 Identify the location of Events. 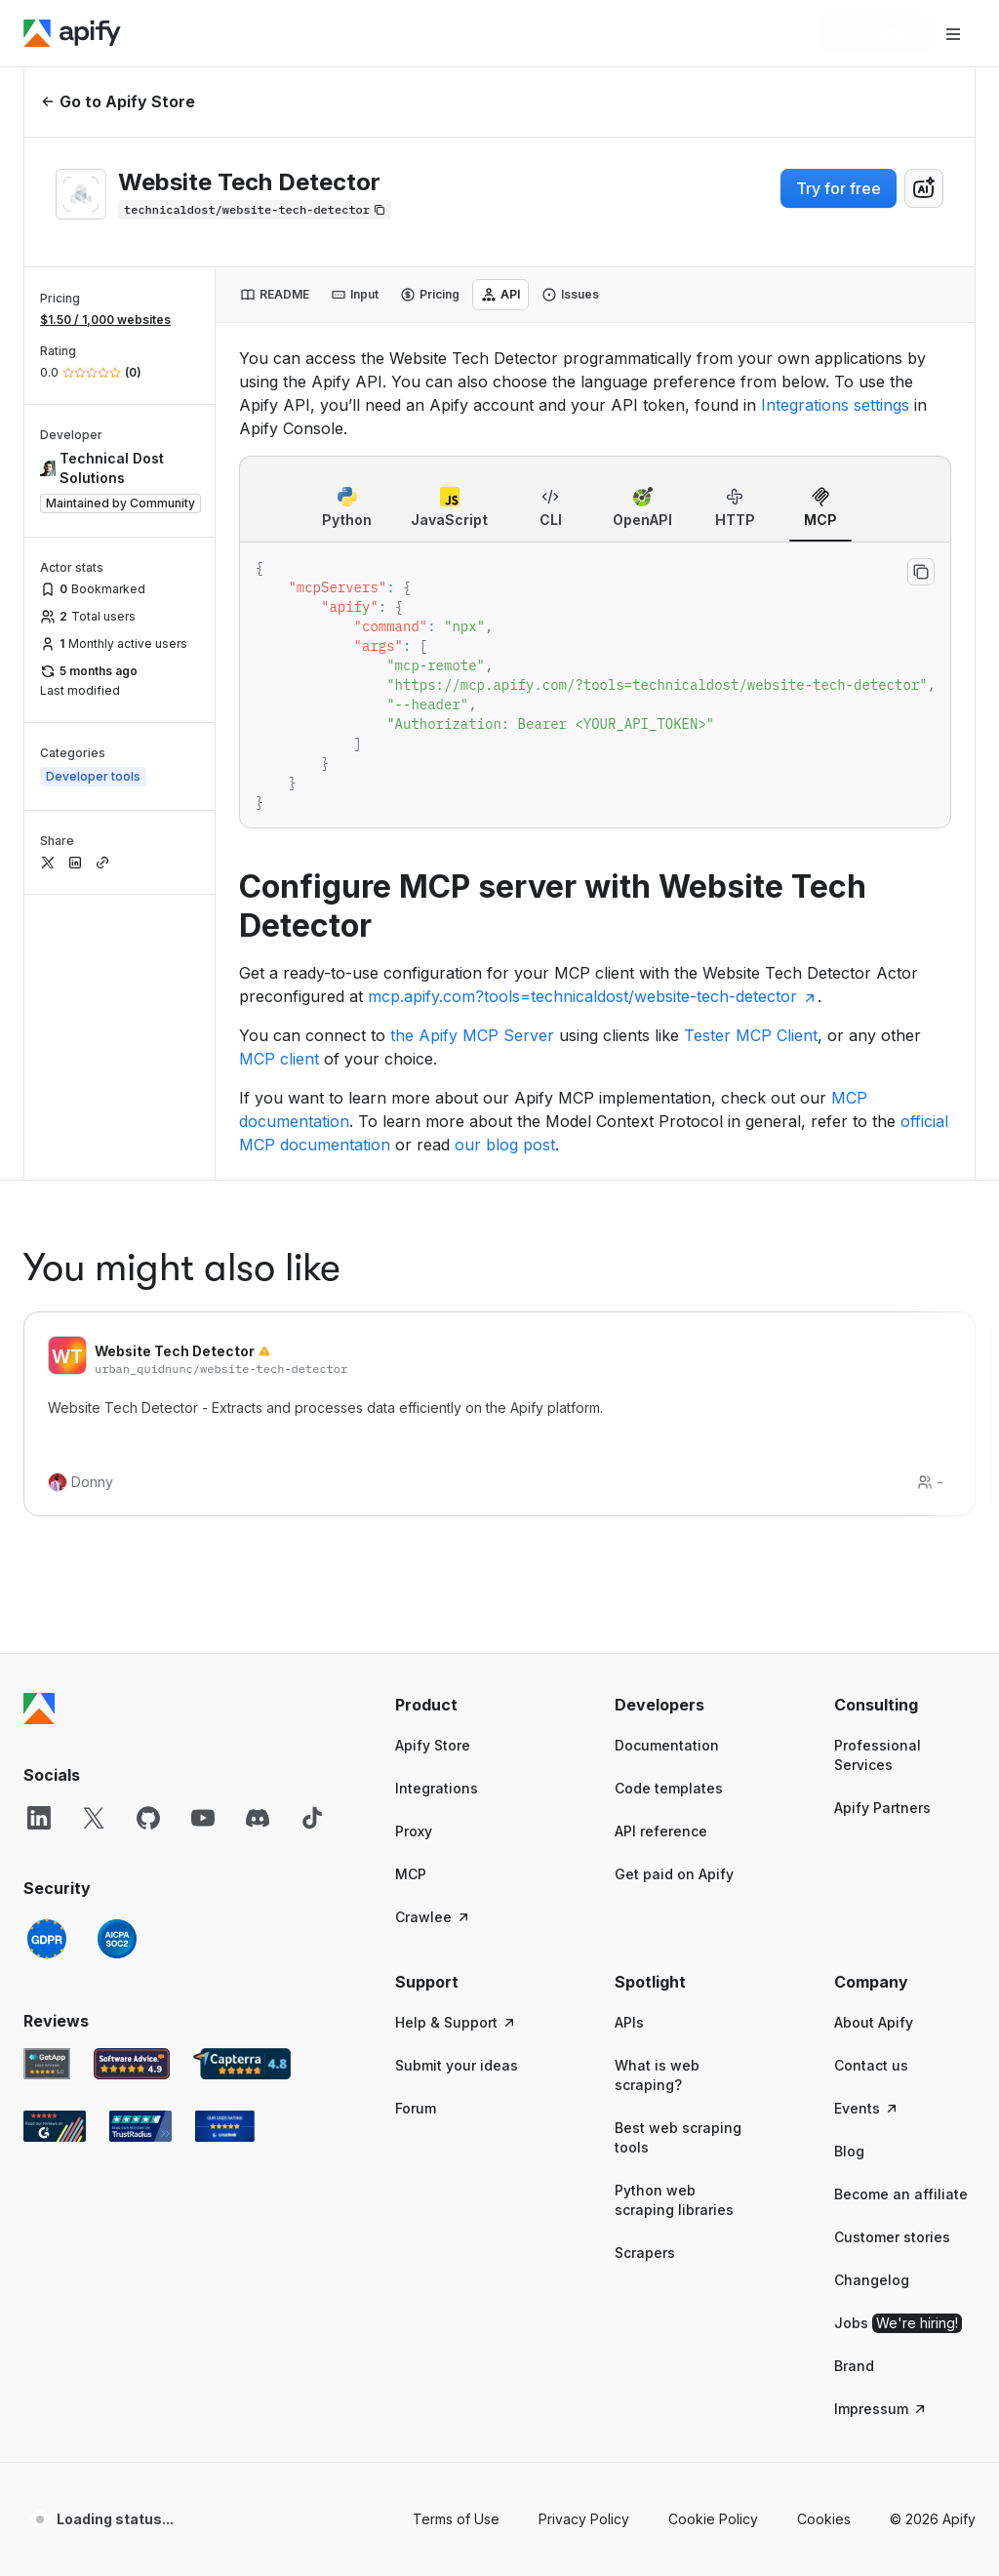
(866, 1822).